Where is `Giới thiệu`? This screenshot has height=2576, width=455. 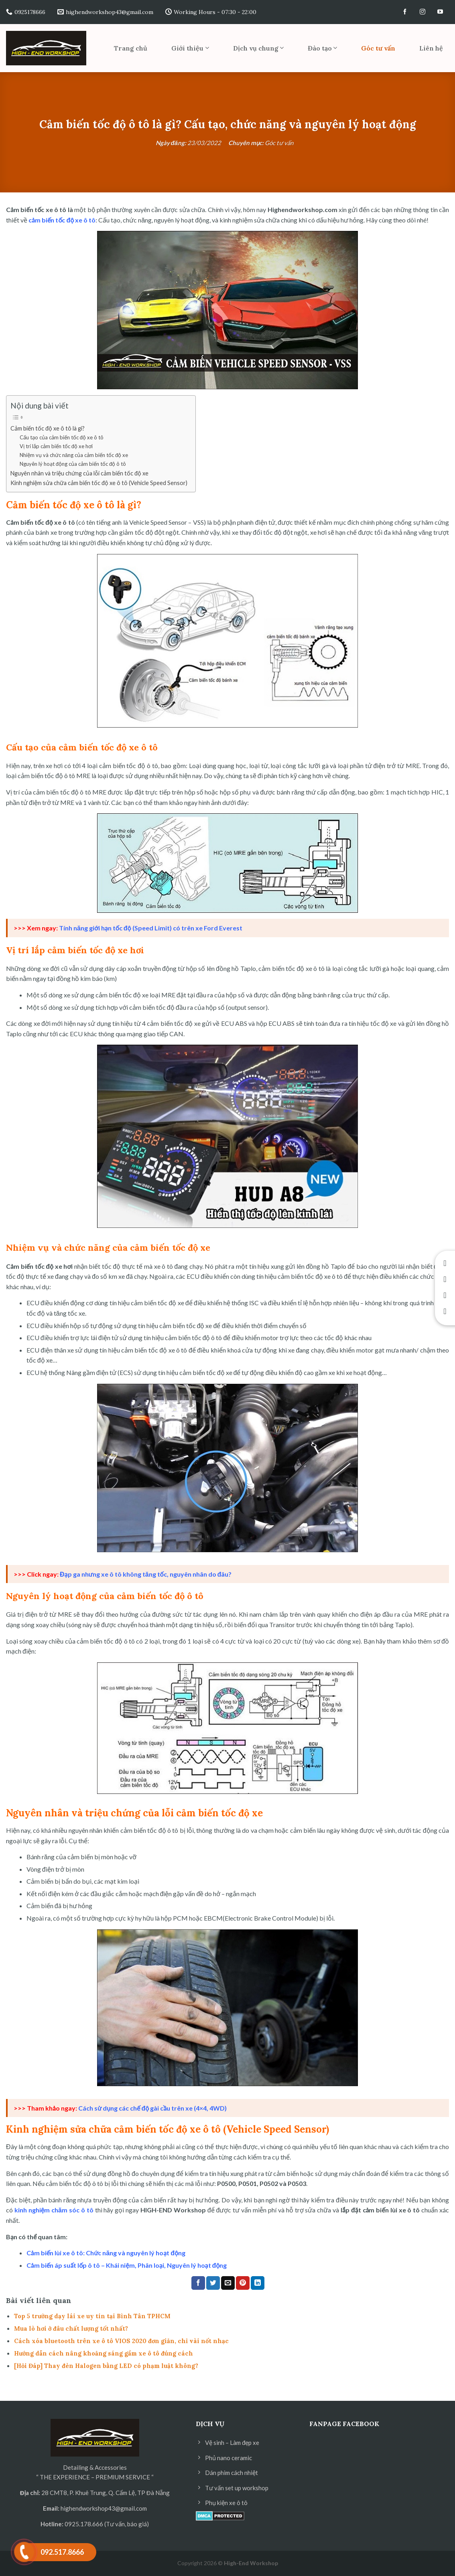 Giới thiệu is located at coordinates (190, 48).